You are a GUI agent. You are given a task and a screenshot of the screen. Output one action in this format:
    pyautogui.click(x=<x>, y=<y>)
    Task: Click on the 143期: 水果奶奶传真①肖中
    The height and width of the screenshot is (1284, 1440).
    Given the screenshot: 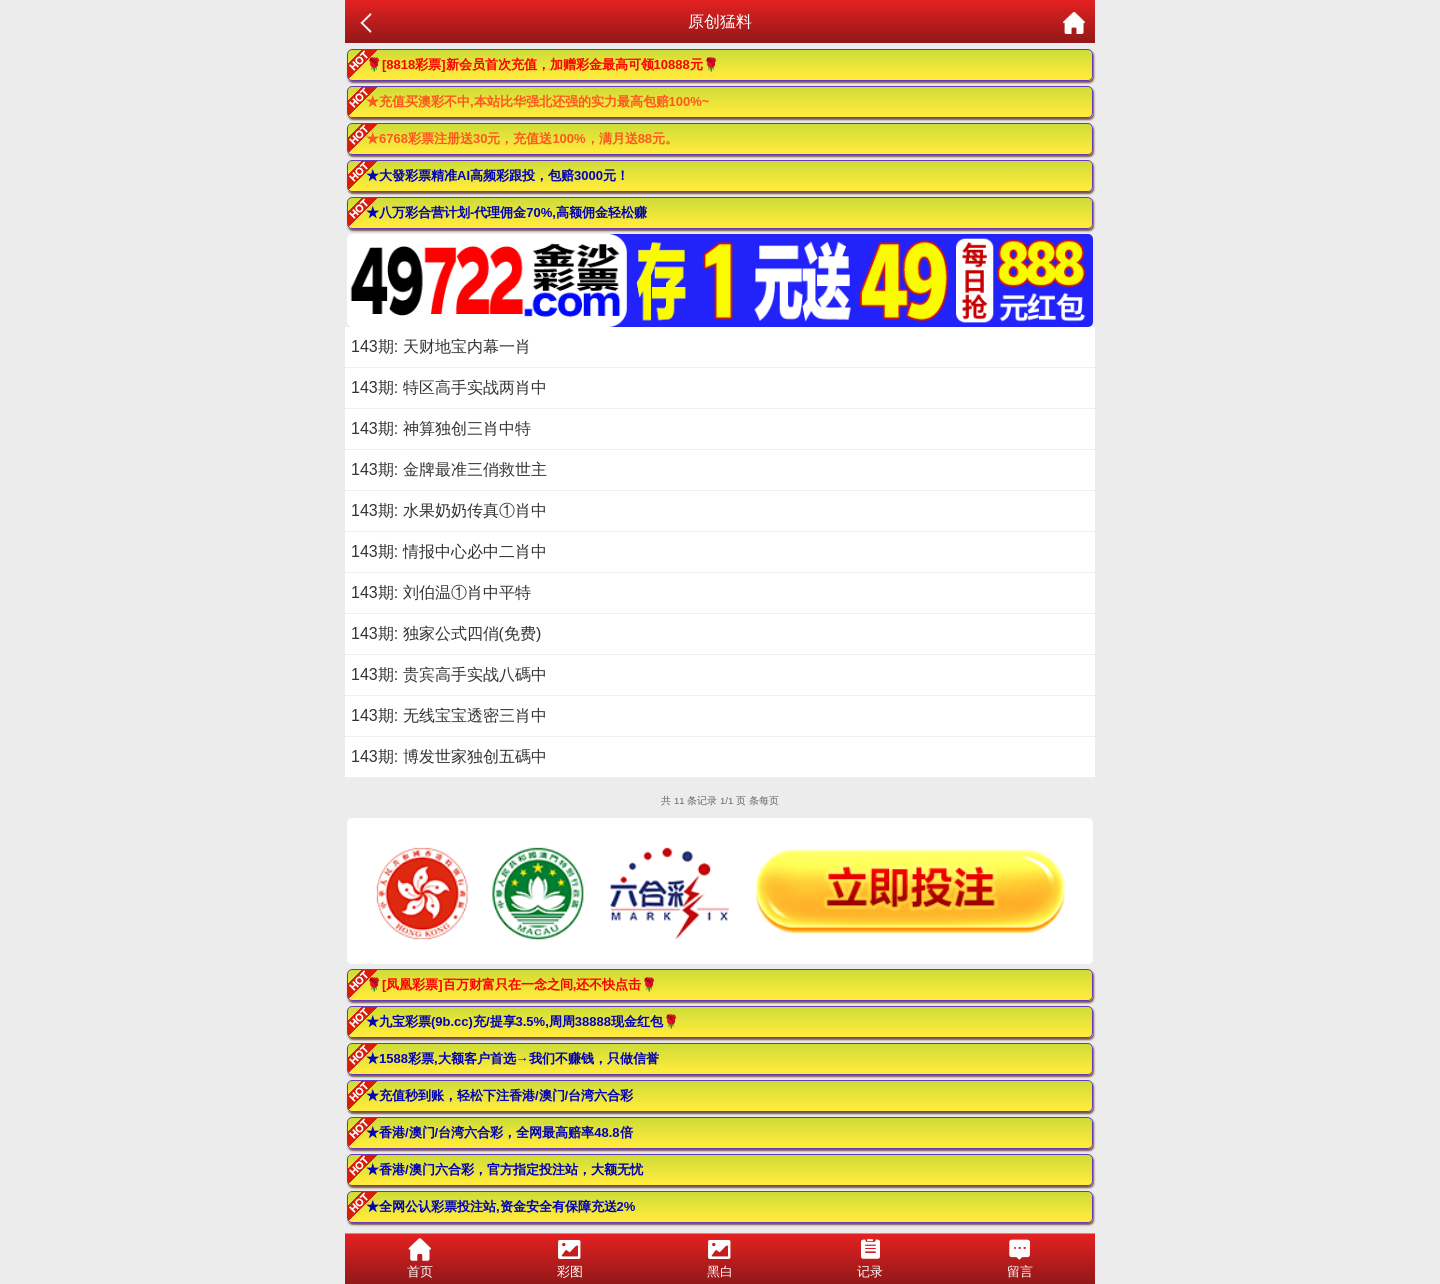 What is the action you would take?
    pyautogui.click(x=449, y=510)
    